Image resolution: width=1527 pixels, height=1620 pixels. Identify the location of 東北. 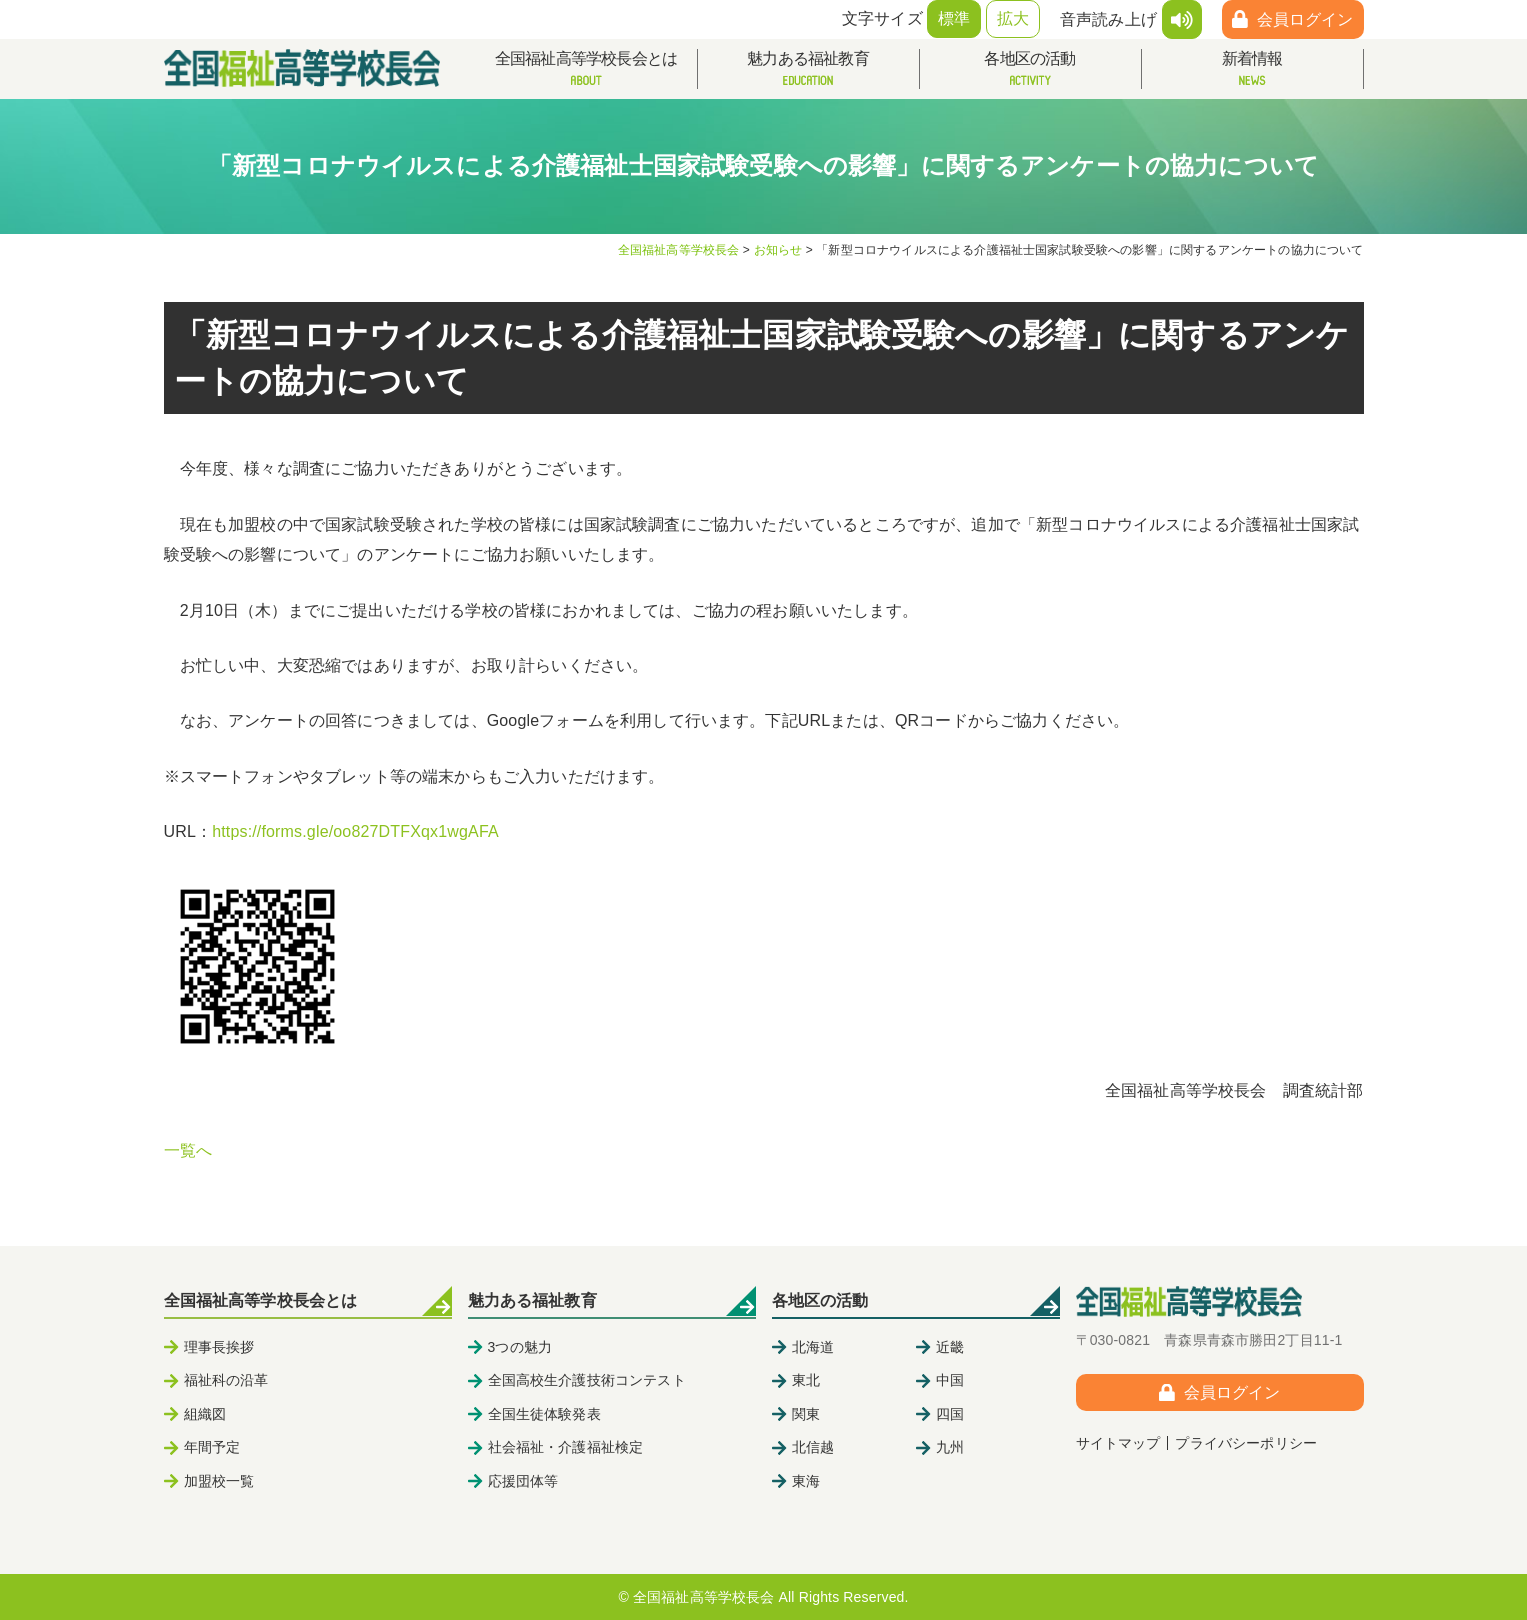
(806, 1380).